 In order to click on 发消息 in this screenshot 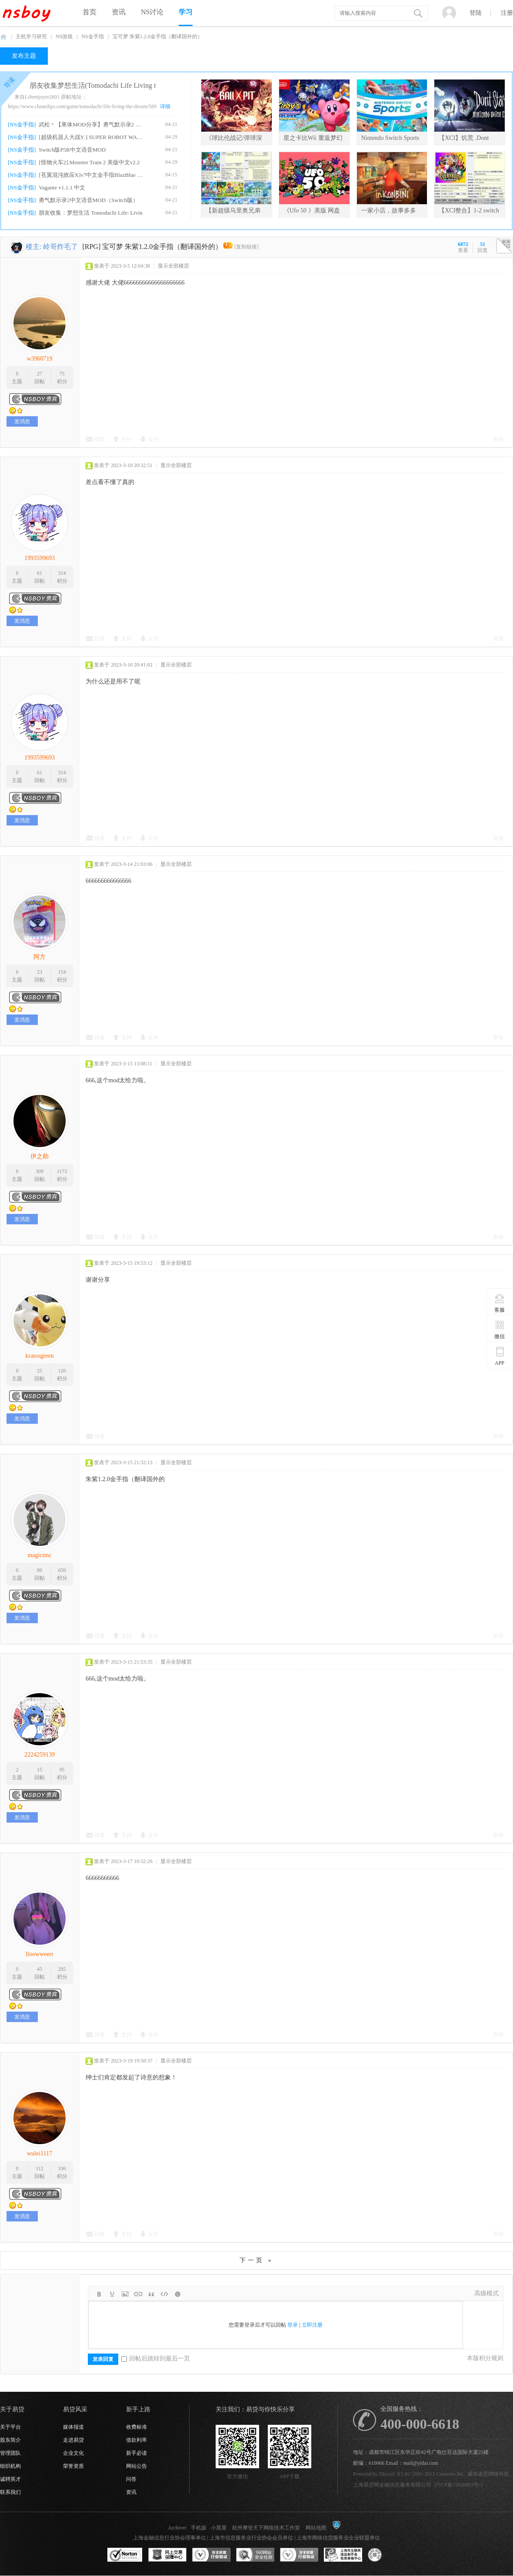, I will do `click(22, 421)`.